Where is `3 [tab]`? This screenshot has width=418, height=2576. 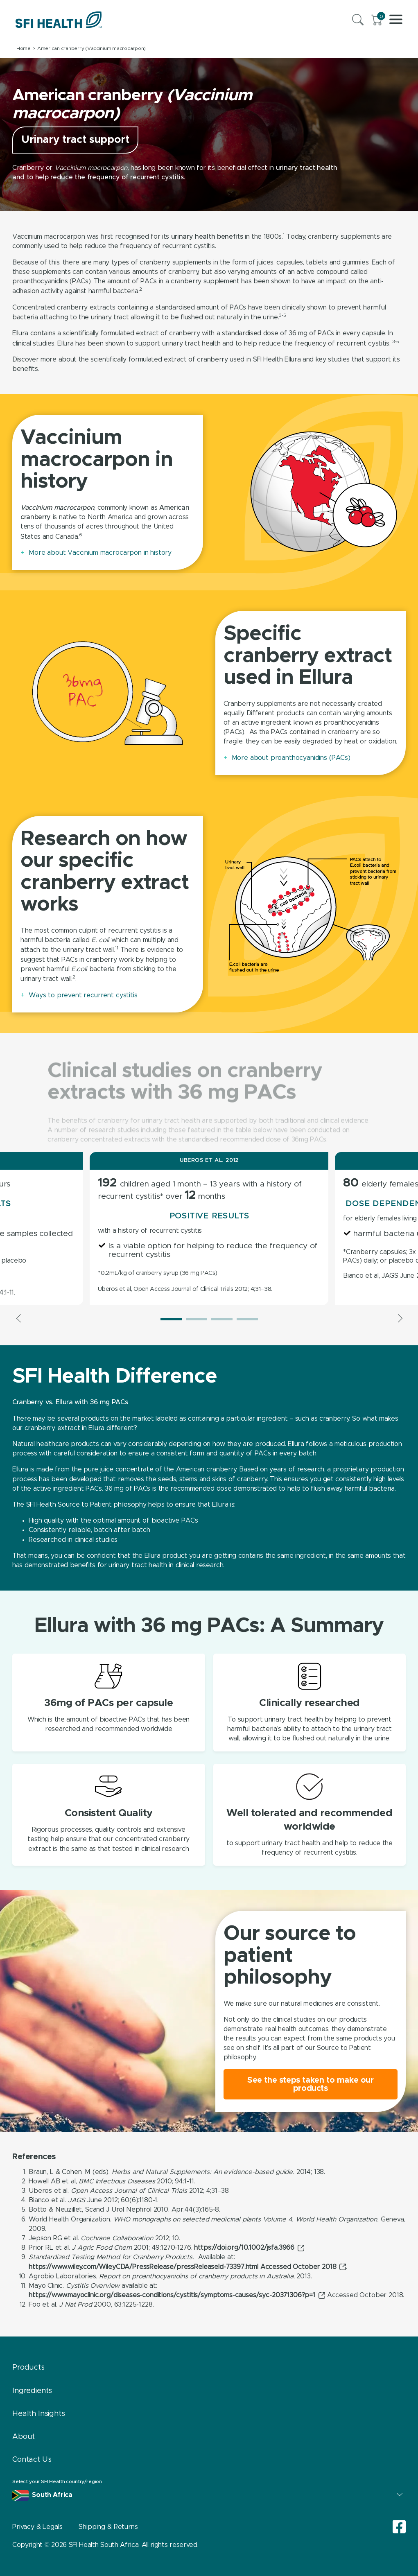 3 [tab] is located at coordinates (222, 1319).